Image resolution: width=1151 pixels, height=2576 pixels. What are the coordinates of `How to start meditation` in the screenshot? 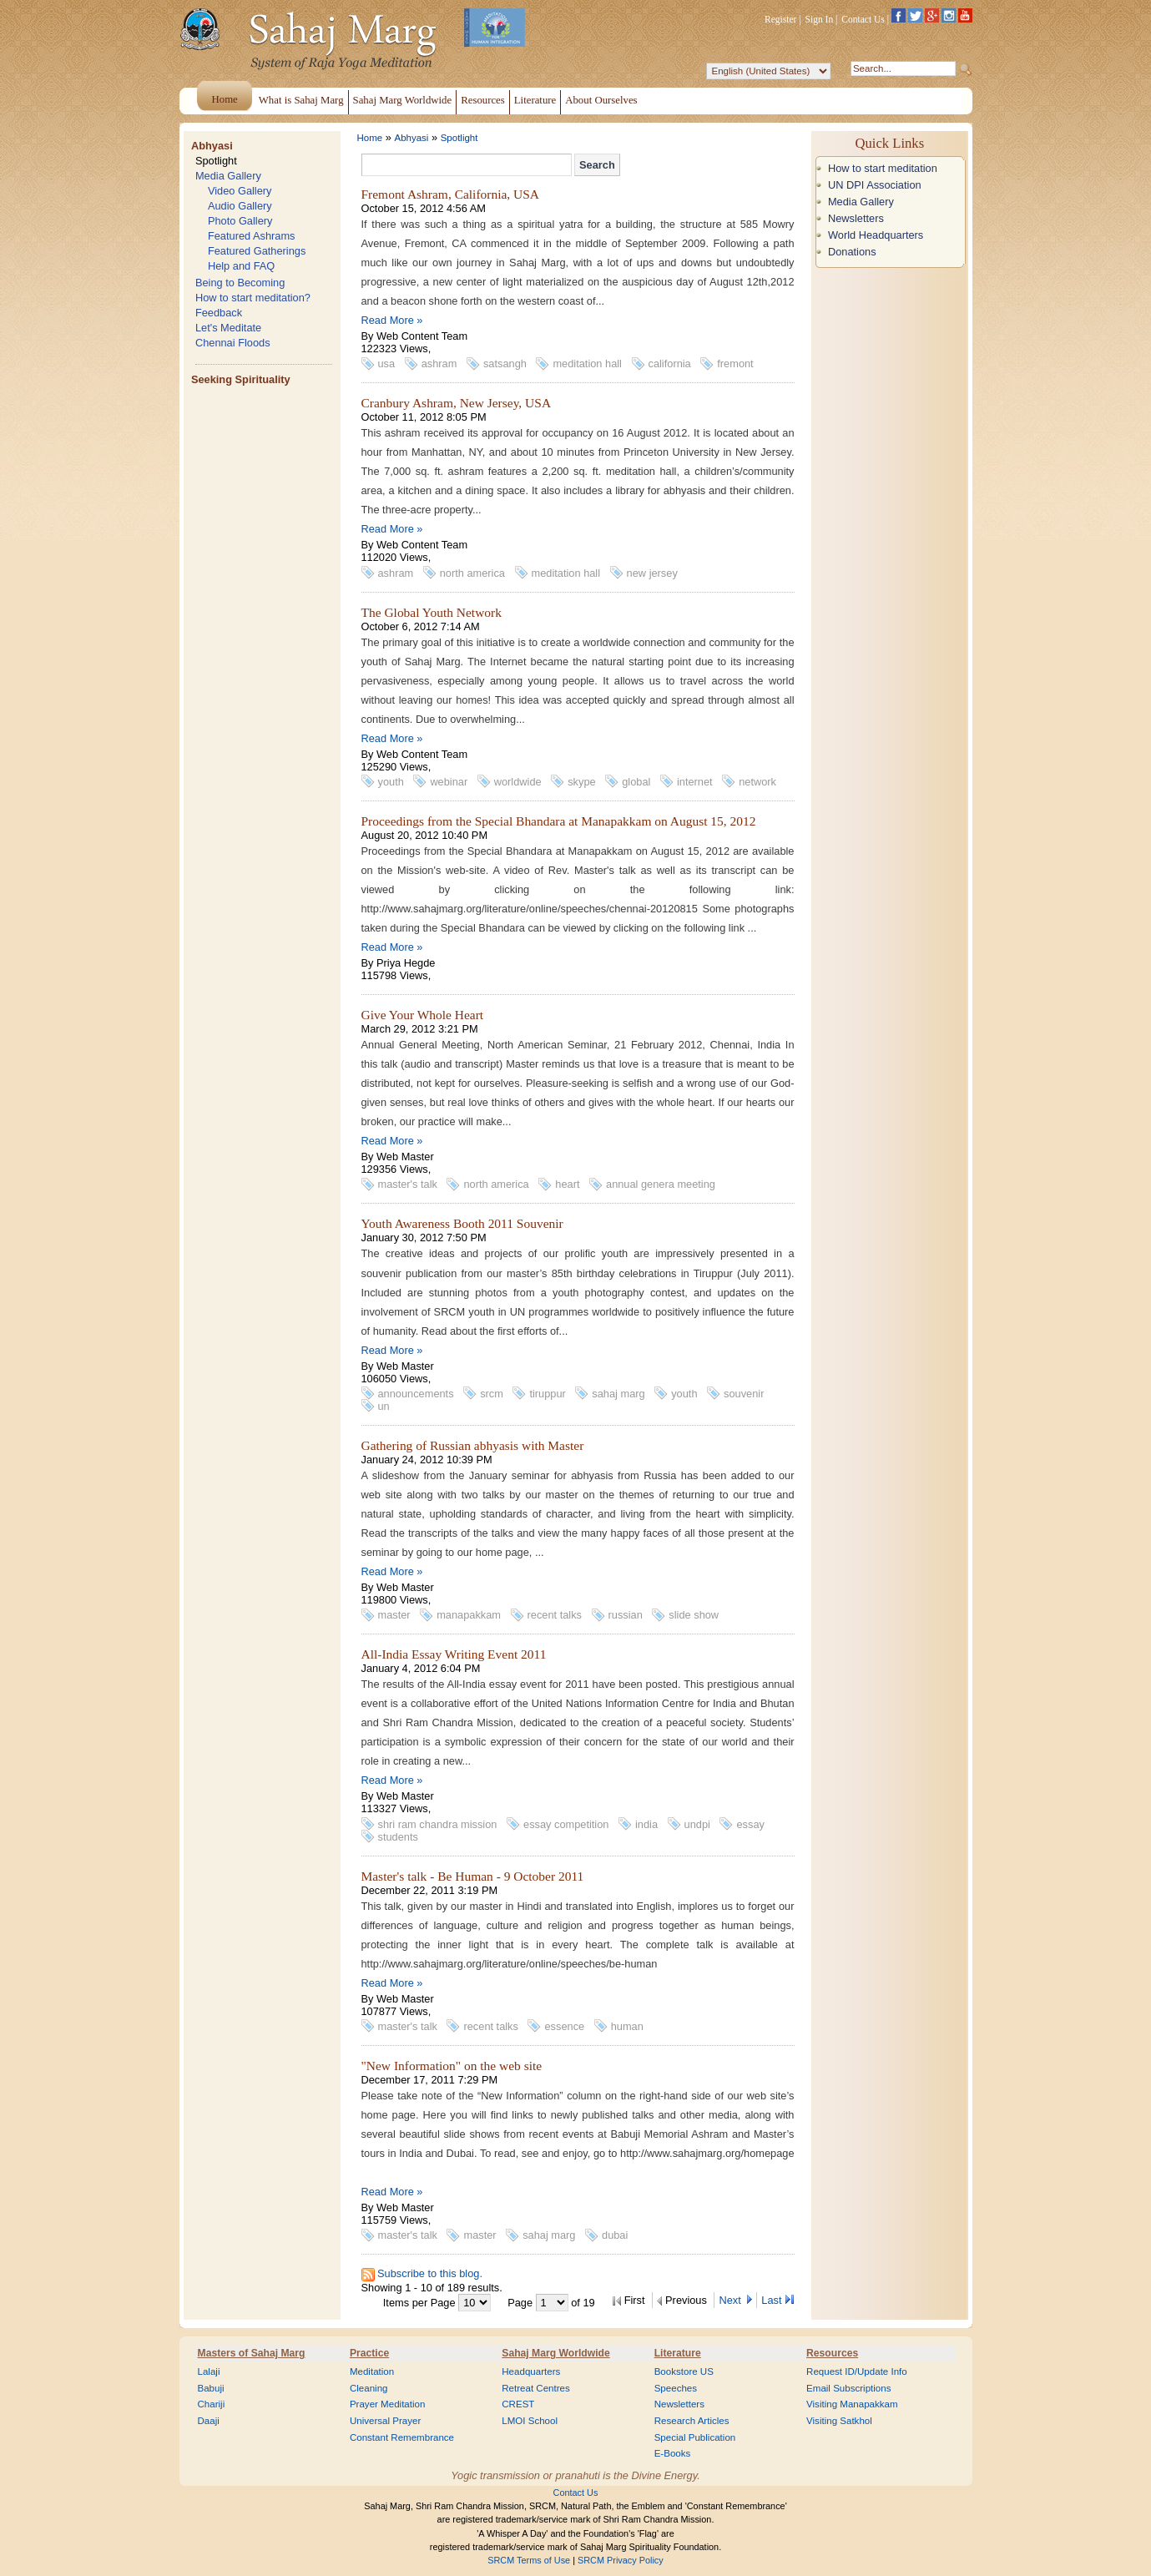 It's located at (882, 168).